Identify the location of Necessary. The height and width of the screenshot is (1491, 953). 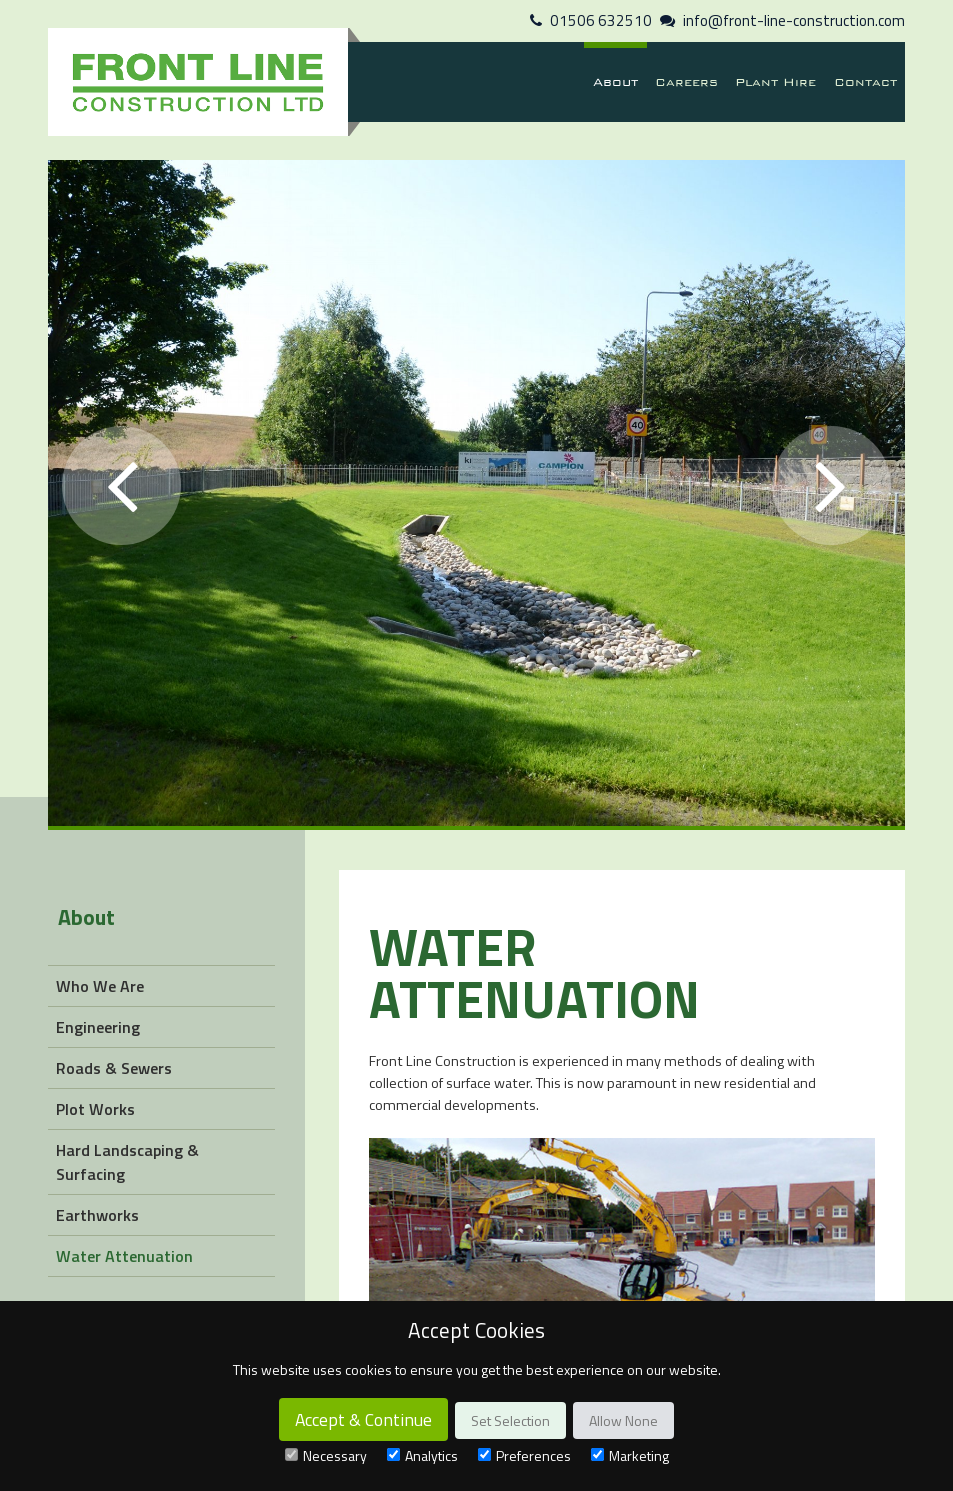
(326, 1455).